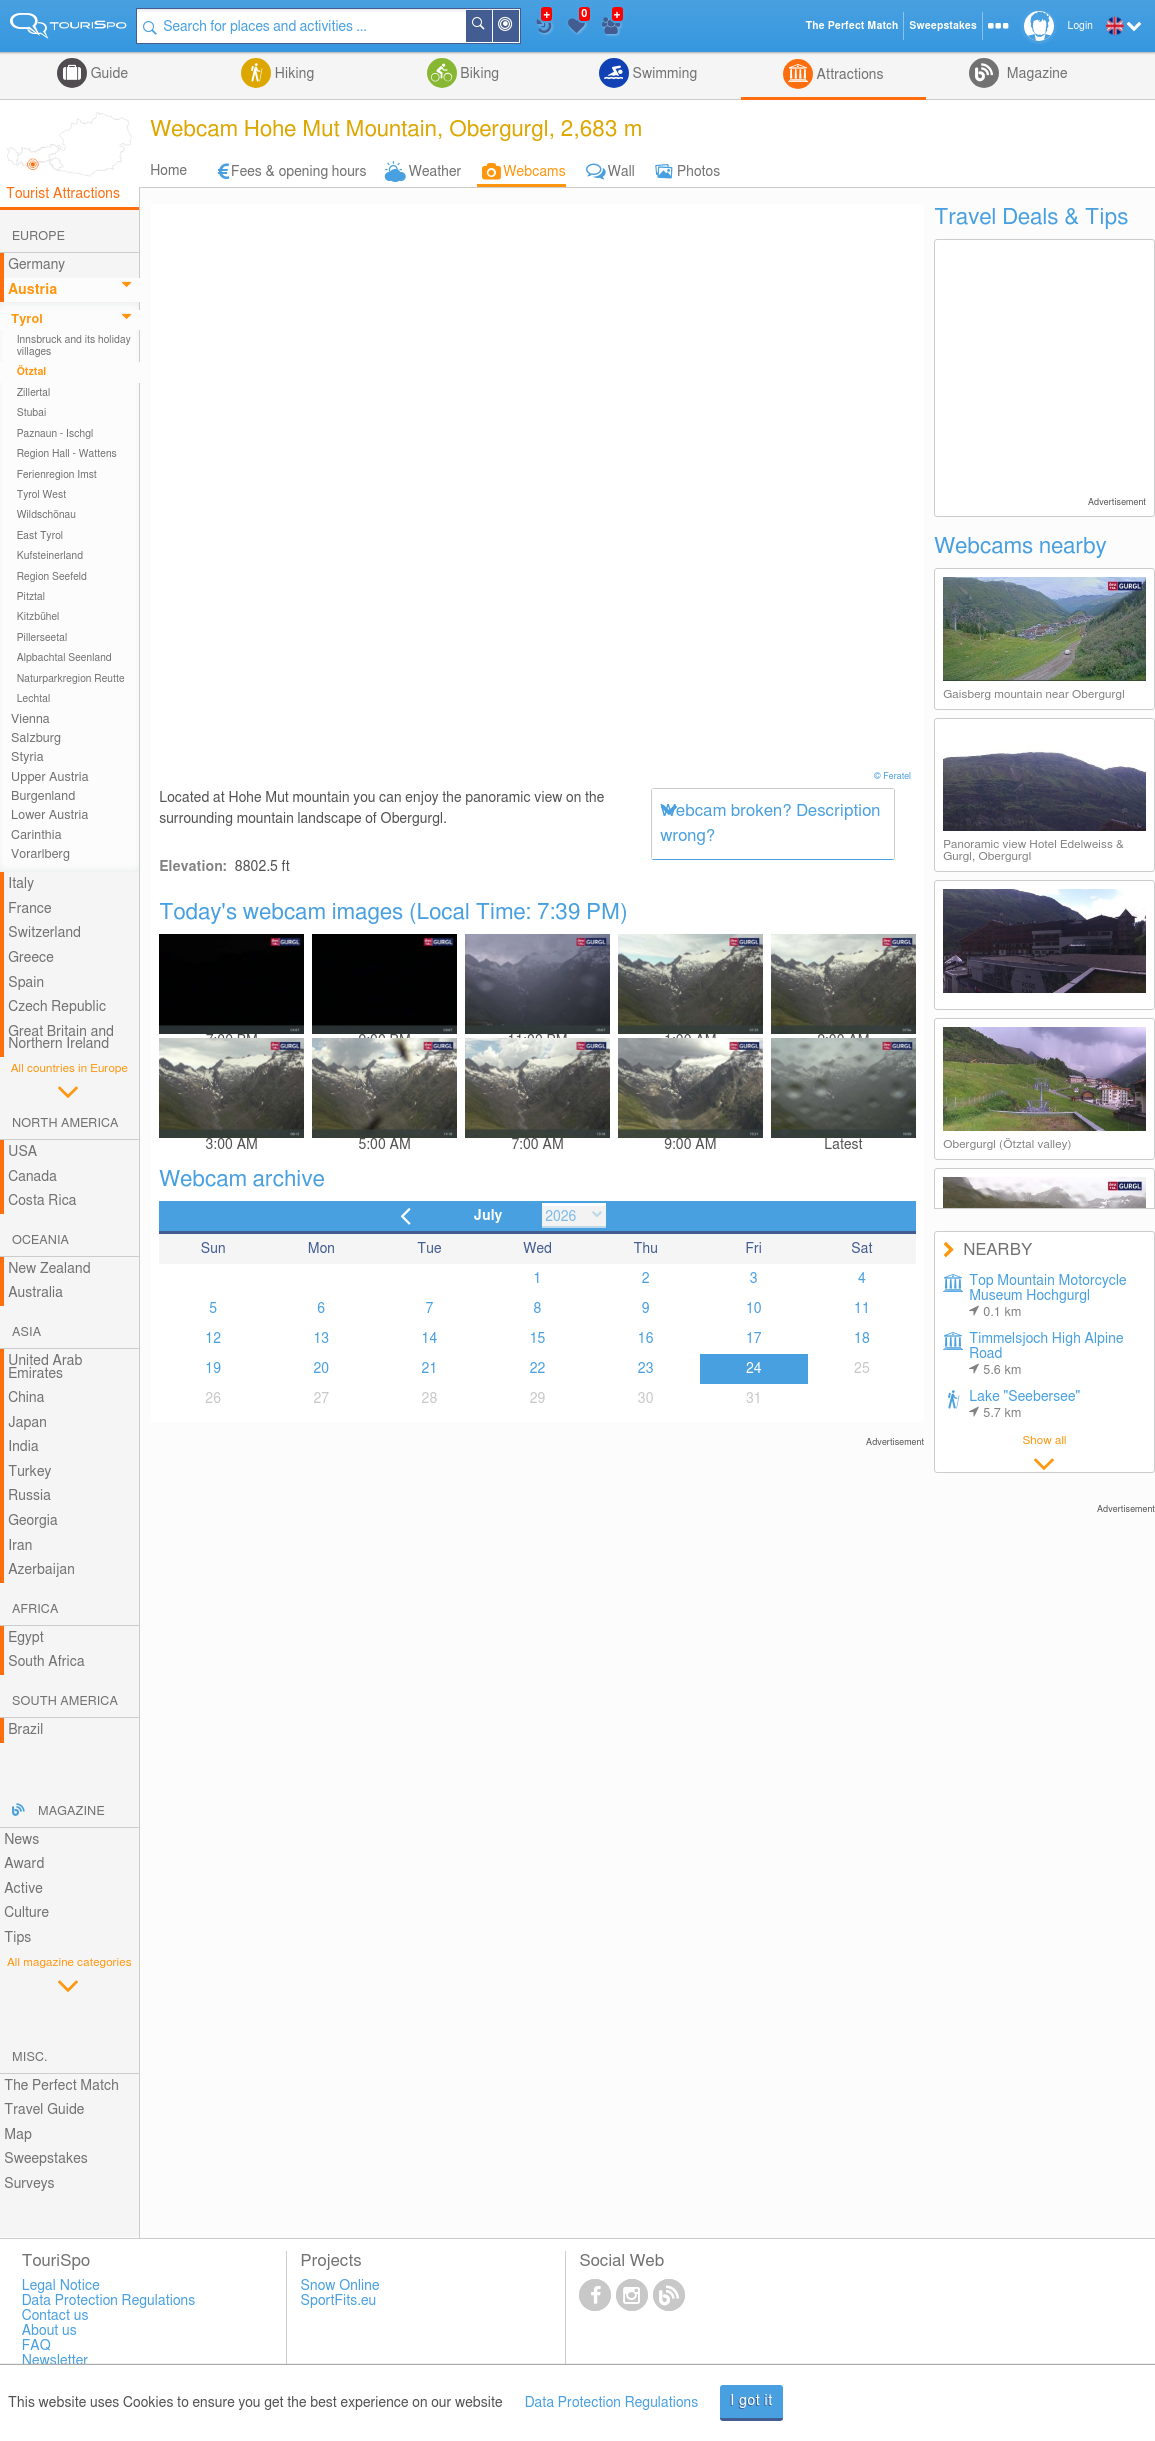  Describe the element at coordinates (862, 1309) in the screenshot. I see `11` at that location.